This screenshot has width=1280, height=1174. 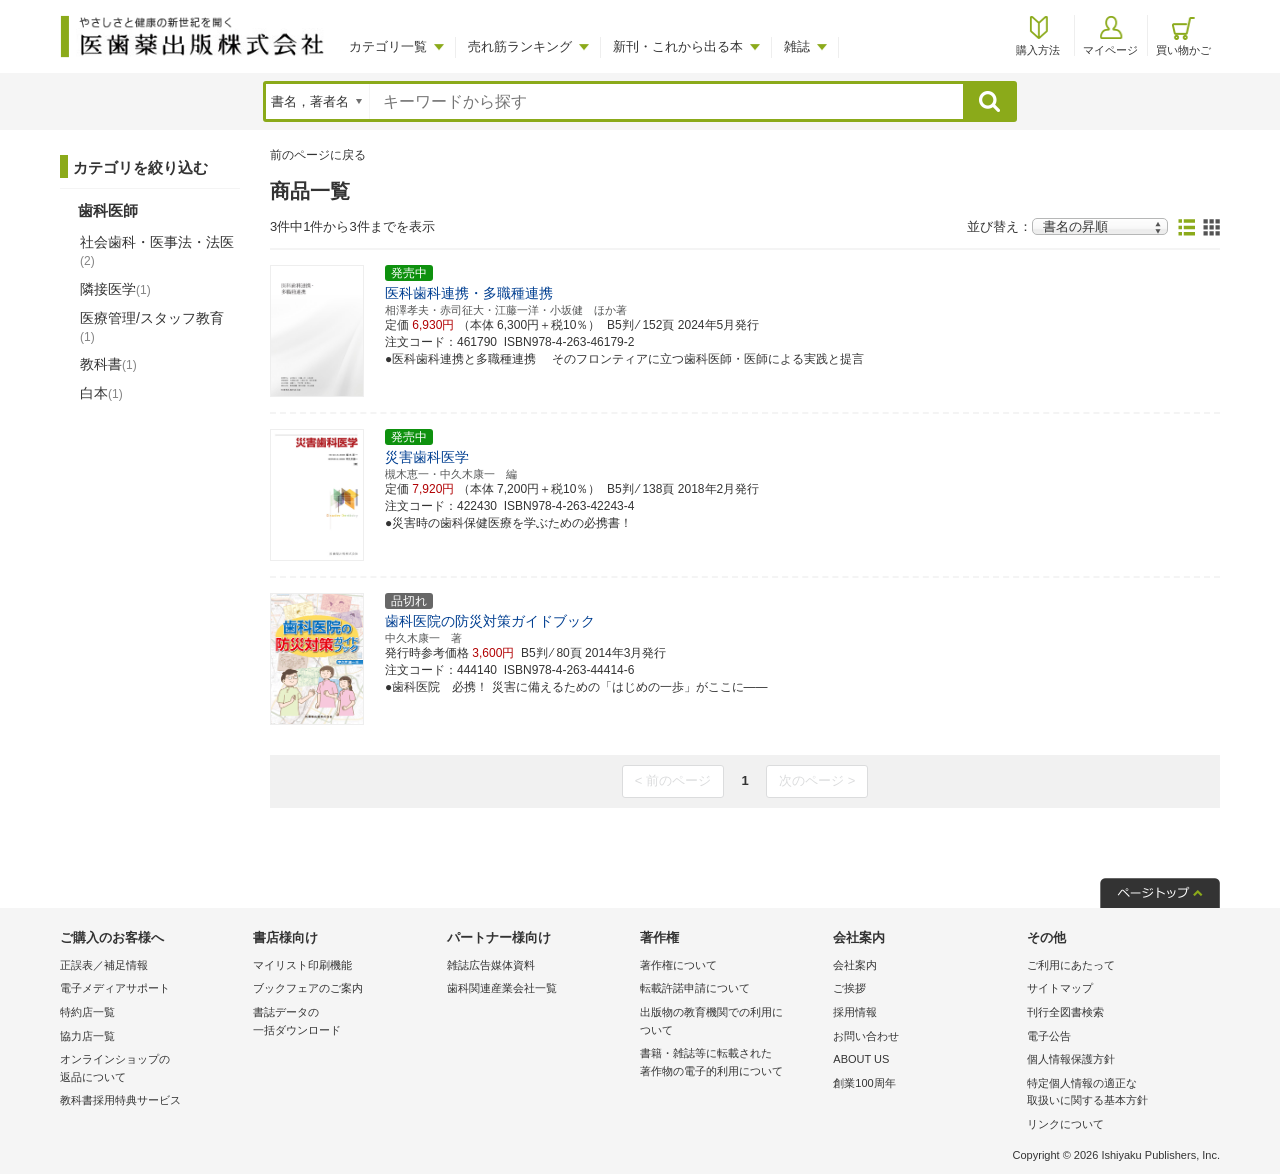 What do you see at coordinates (302, 965) in the screenshot?
I see `マイリスト印刷機能` at bounding box center [302, 965].